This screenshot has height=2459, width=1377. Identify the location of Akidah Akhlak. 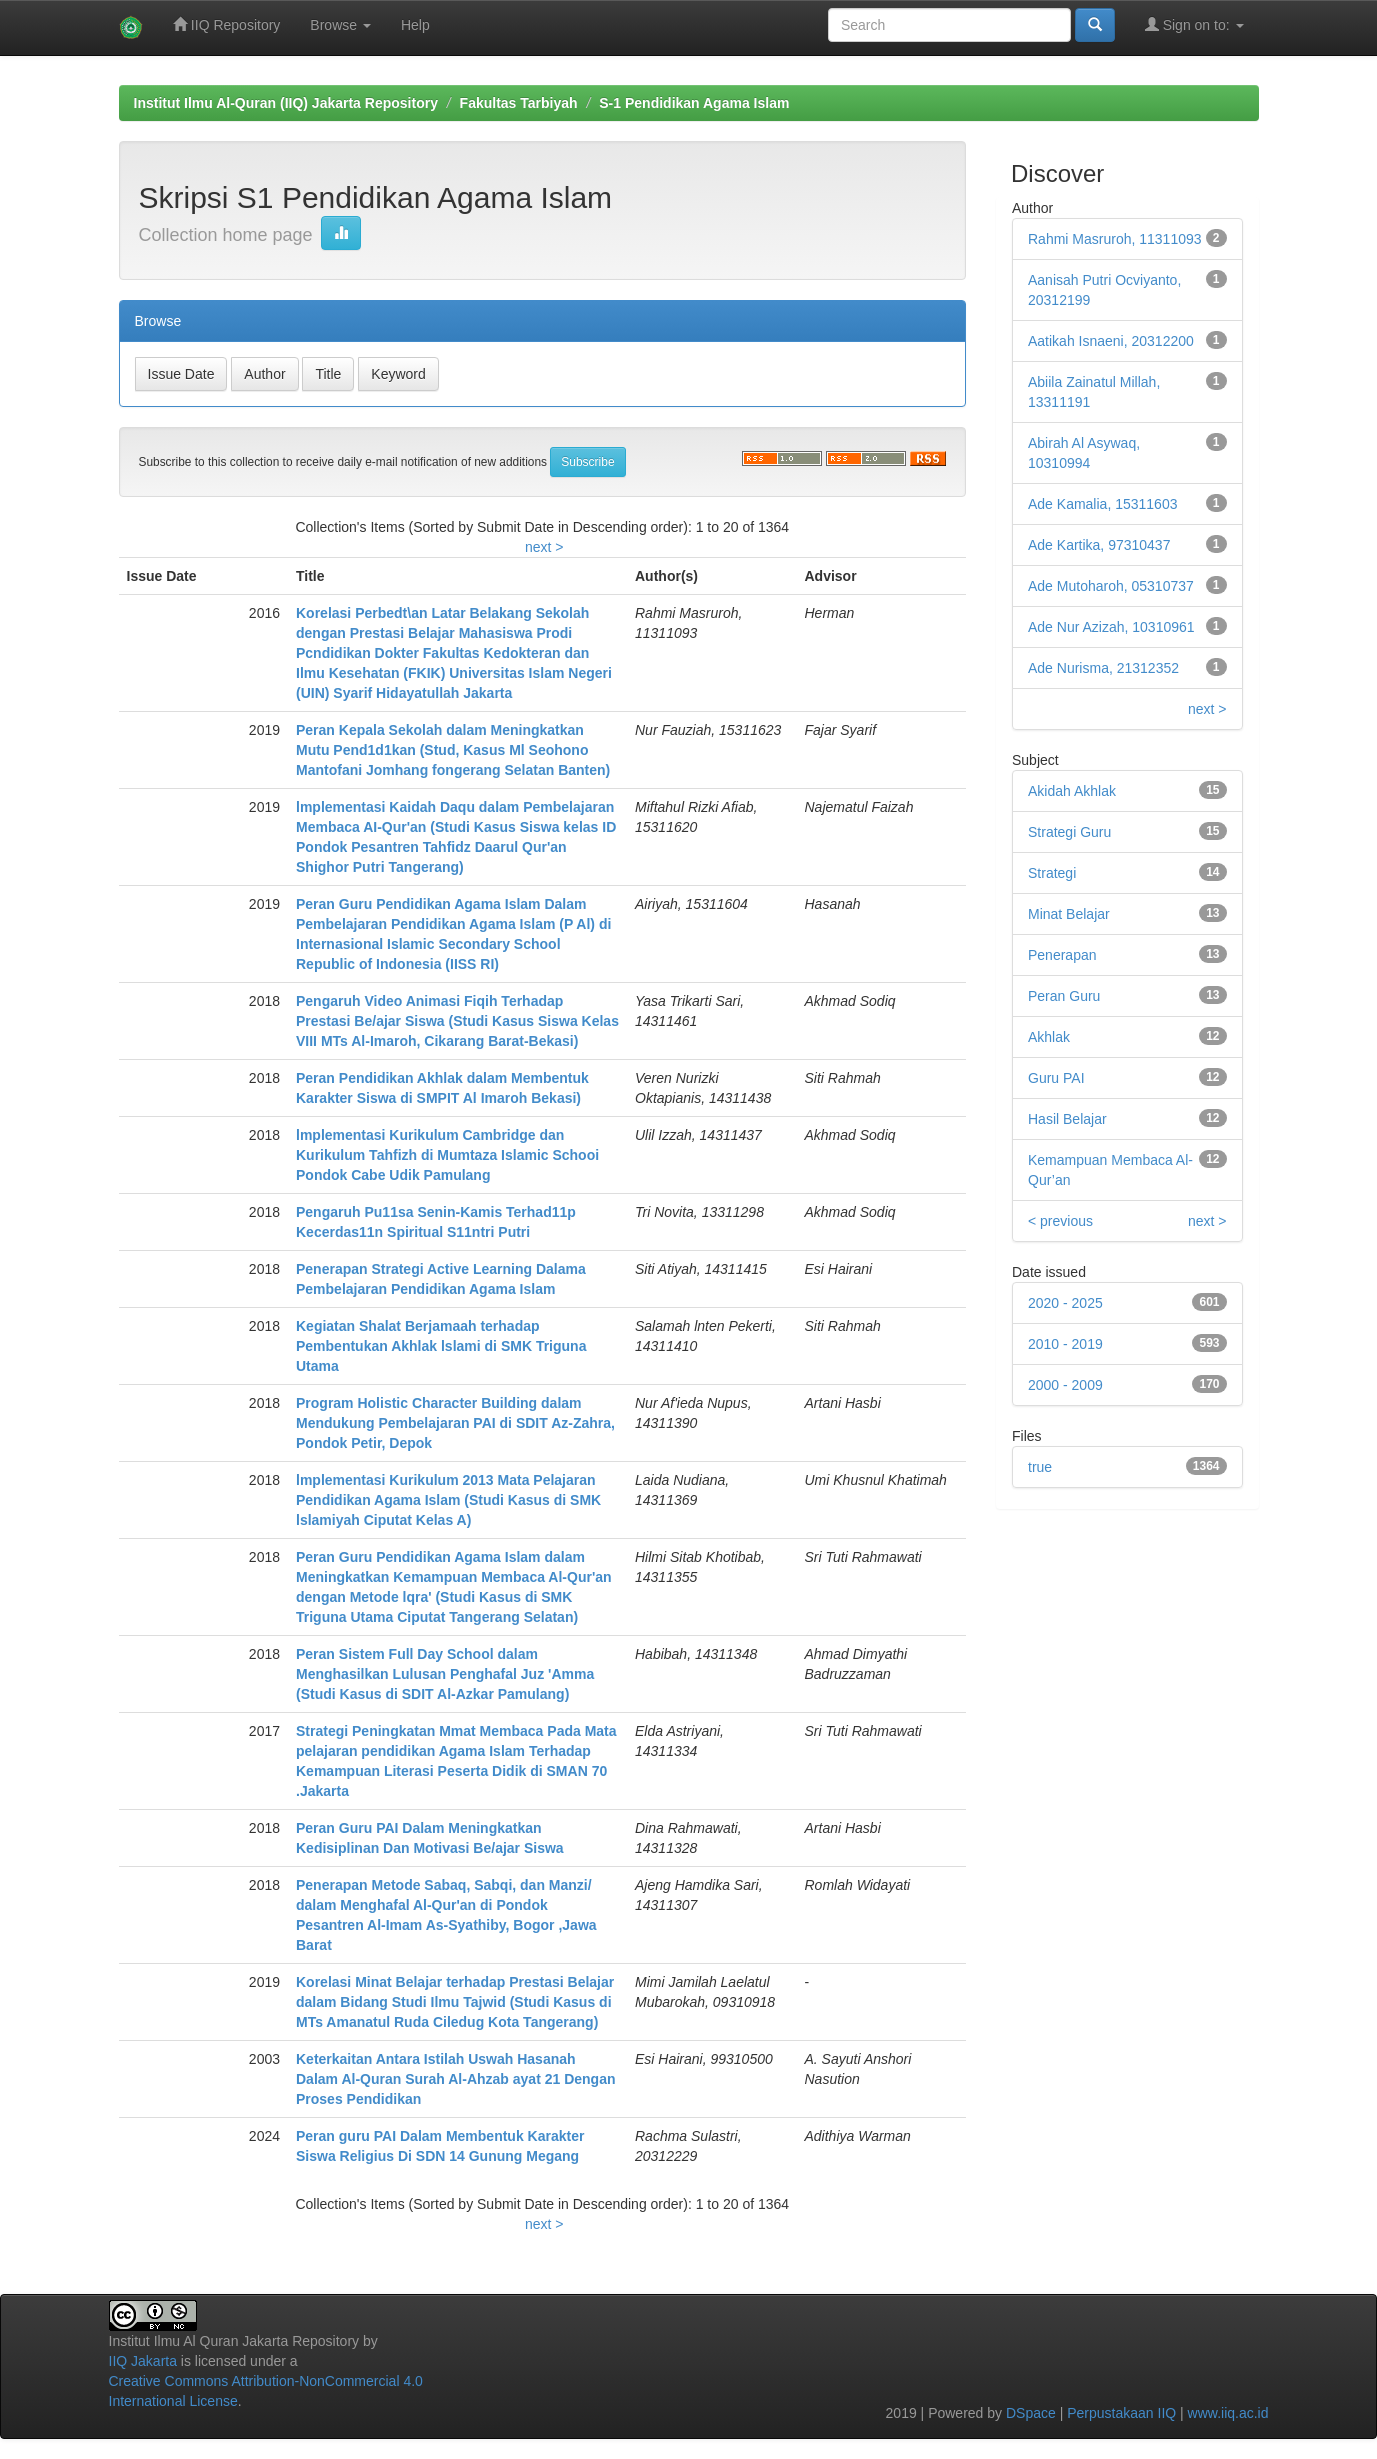
(1072, 791).